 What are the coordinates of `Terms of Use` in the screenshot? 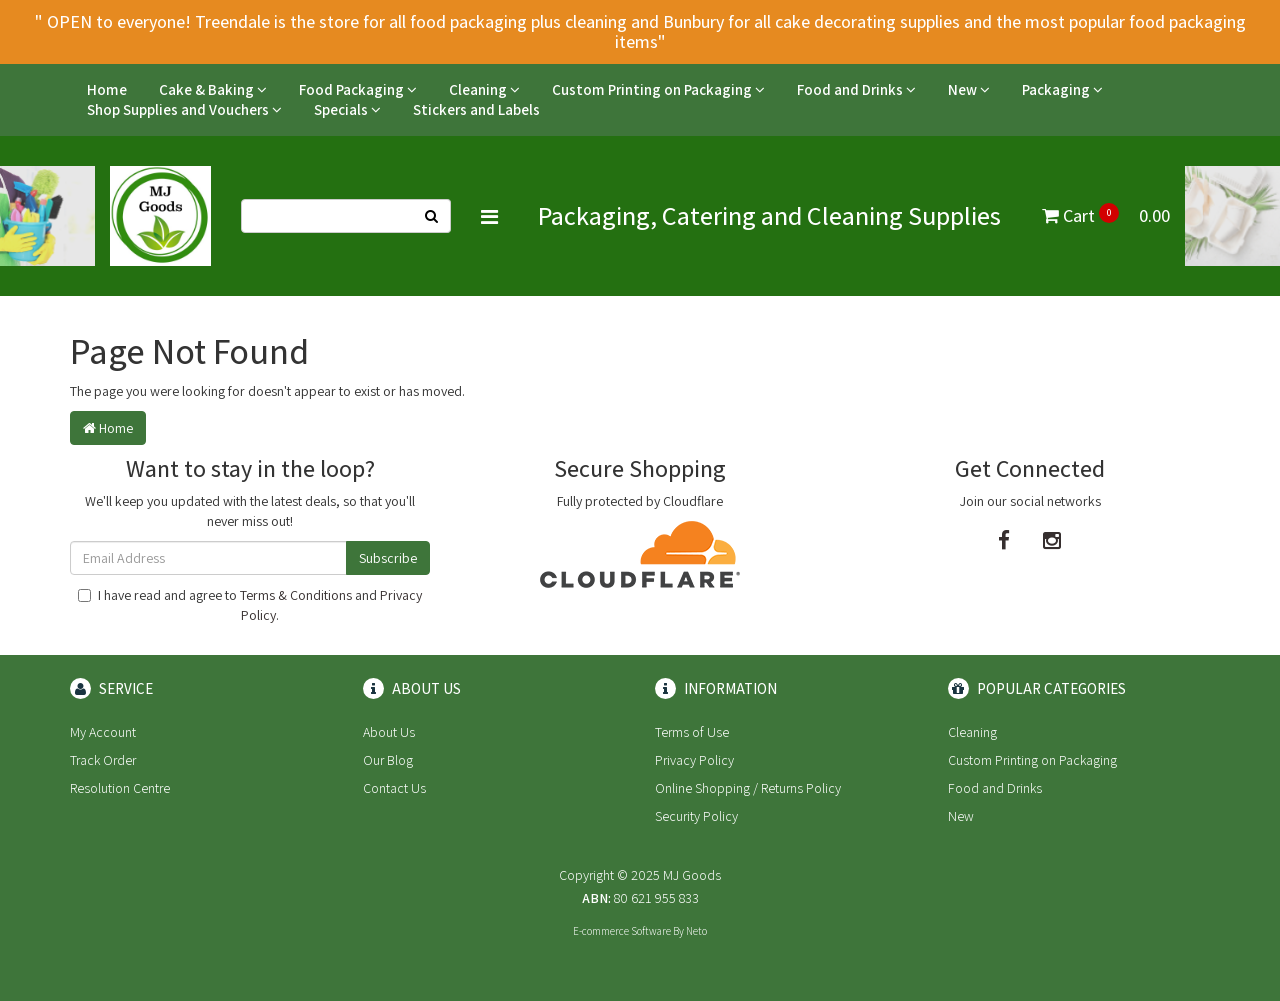 It's located at (692, 732).